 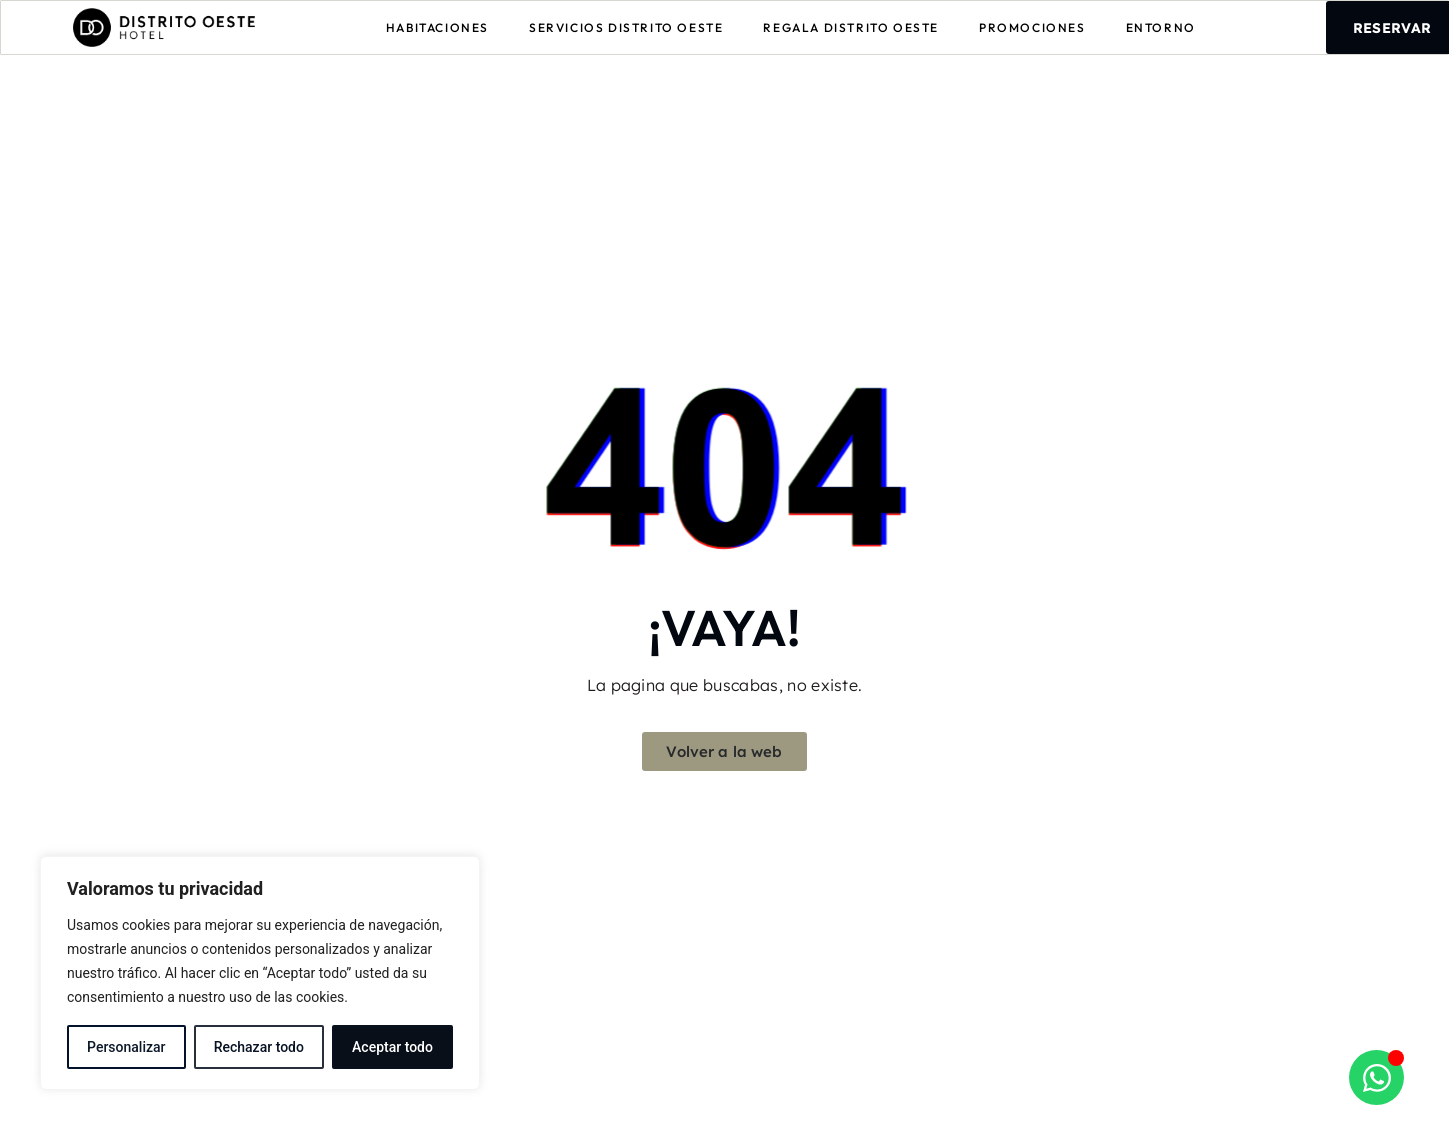 What do you see at coordinates (1161, 27) in the screenshot?
I see `Entorno` at bounding box center [1161, 27].